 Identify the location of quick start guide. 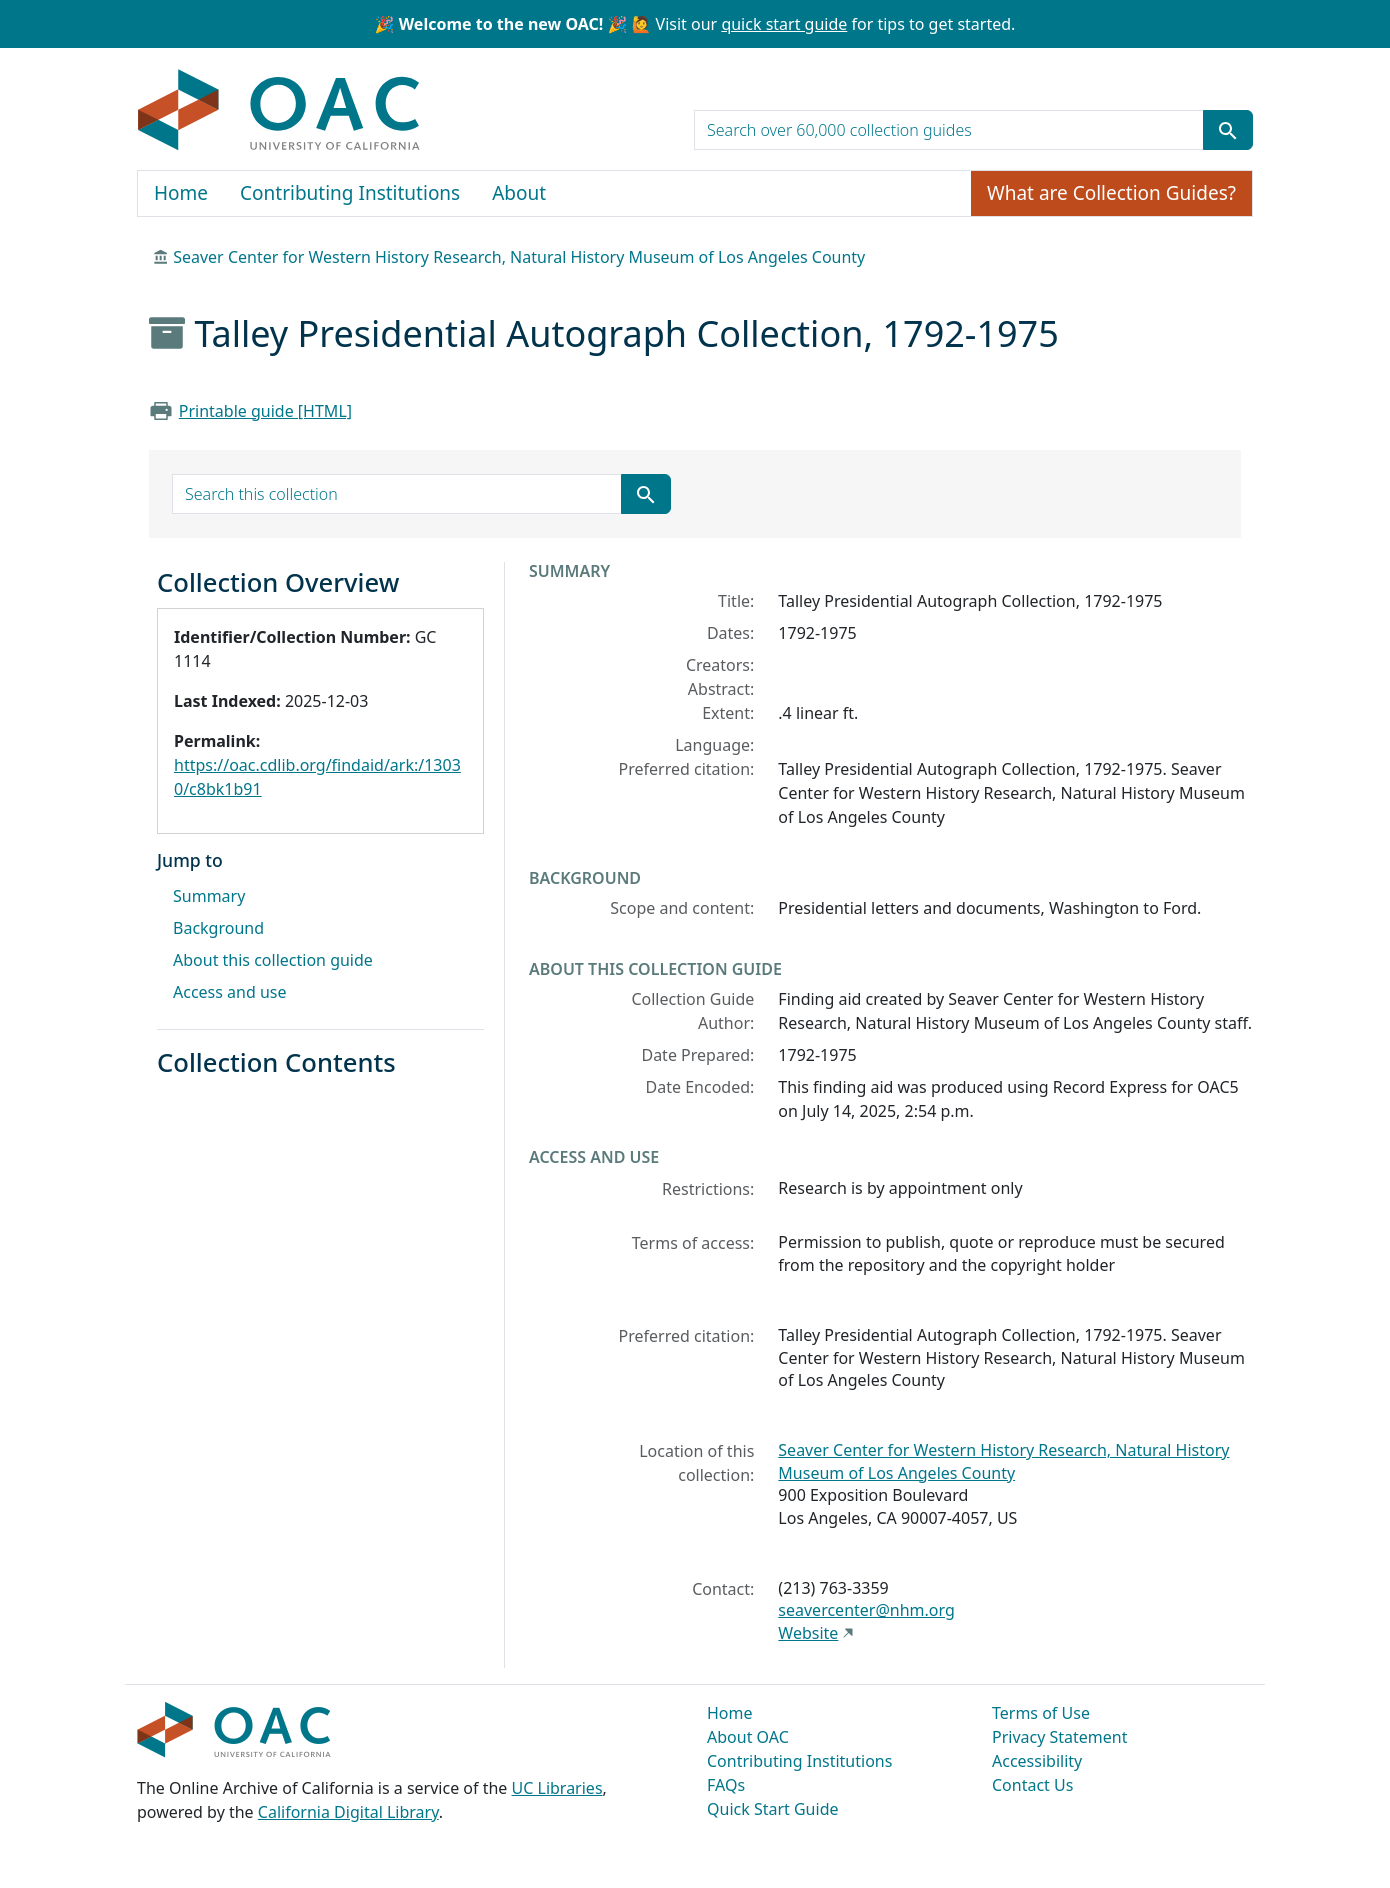
(784, 24).